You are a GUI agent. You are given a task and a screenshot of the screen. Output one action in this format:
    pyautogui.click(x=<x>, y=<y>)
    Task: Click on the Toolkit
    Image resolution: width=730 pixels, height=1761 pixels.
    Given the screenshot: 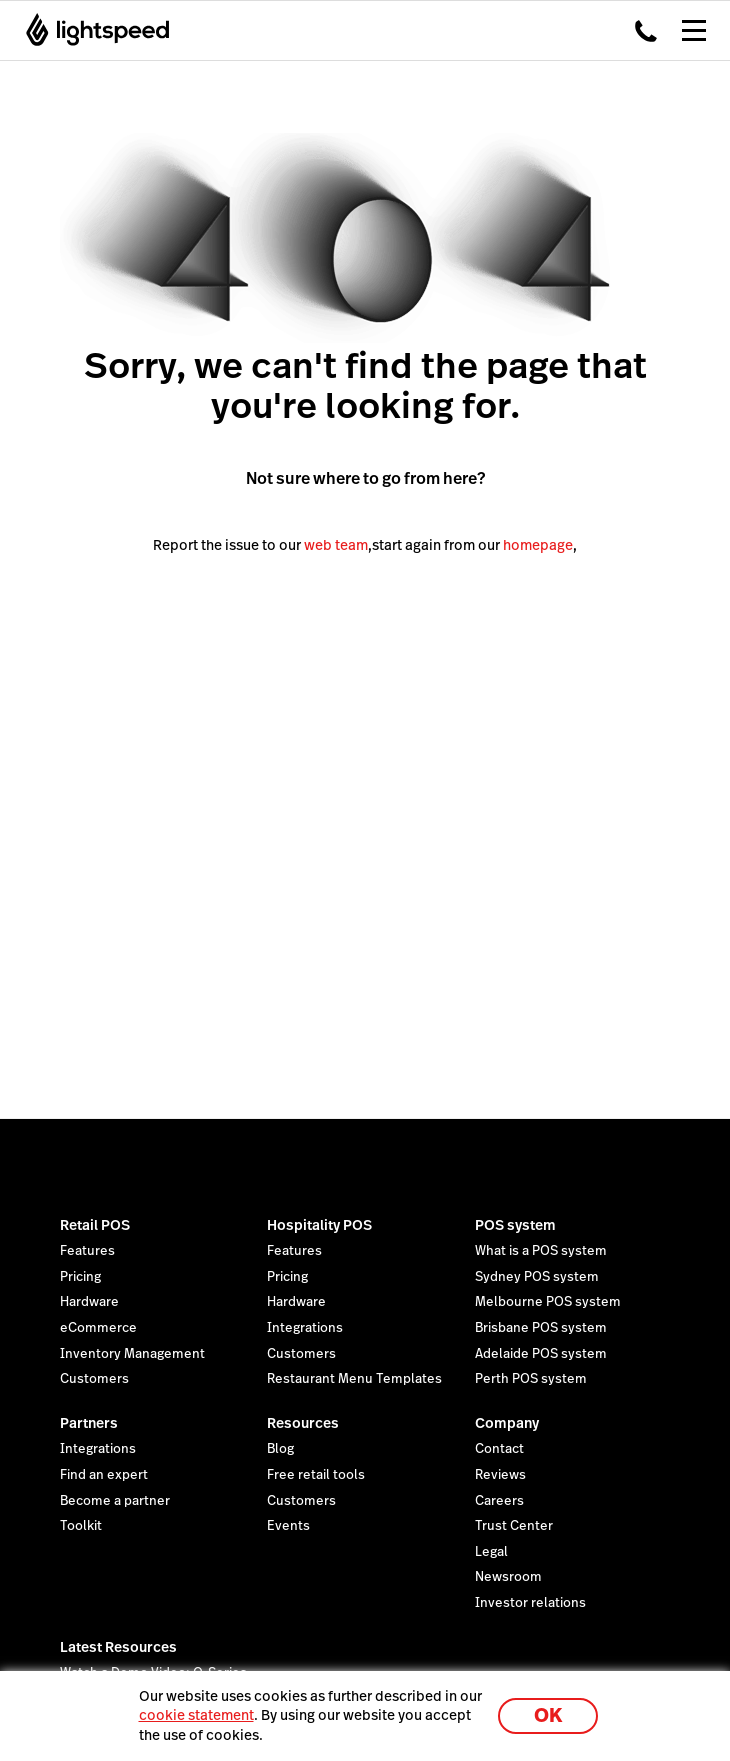 What is the action you would take?
    pyautogui.click(x=81, y=1526)
    